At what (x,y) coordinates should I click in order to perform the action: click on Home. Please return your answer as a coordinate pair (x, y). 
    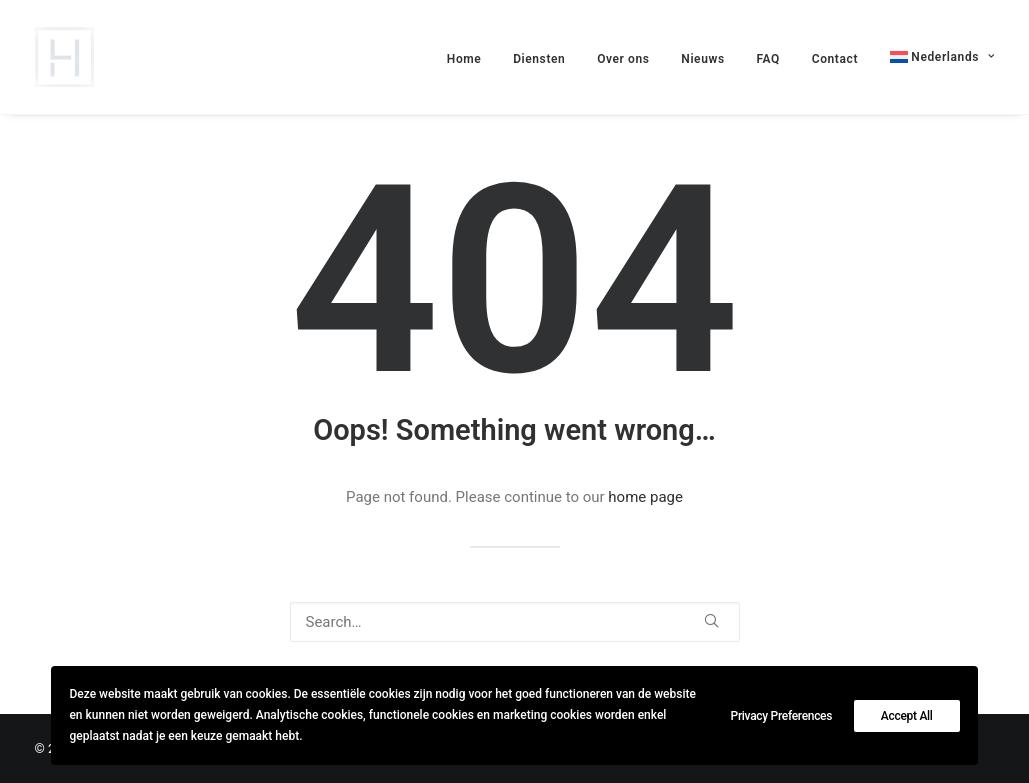
    Looking at the image, I should click on (464, 59).